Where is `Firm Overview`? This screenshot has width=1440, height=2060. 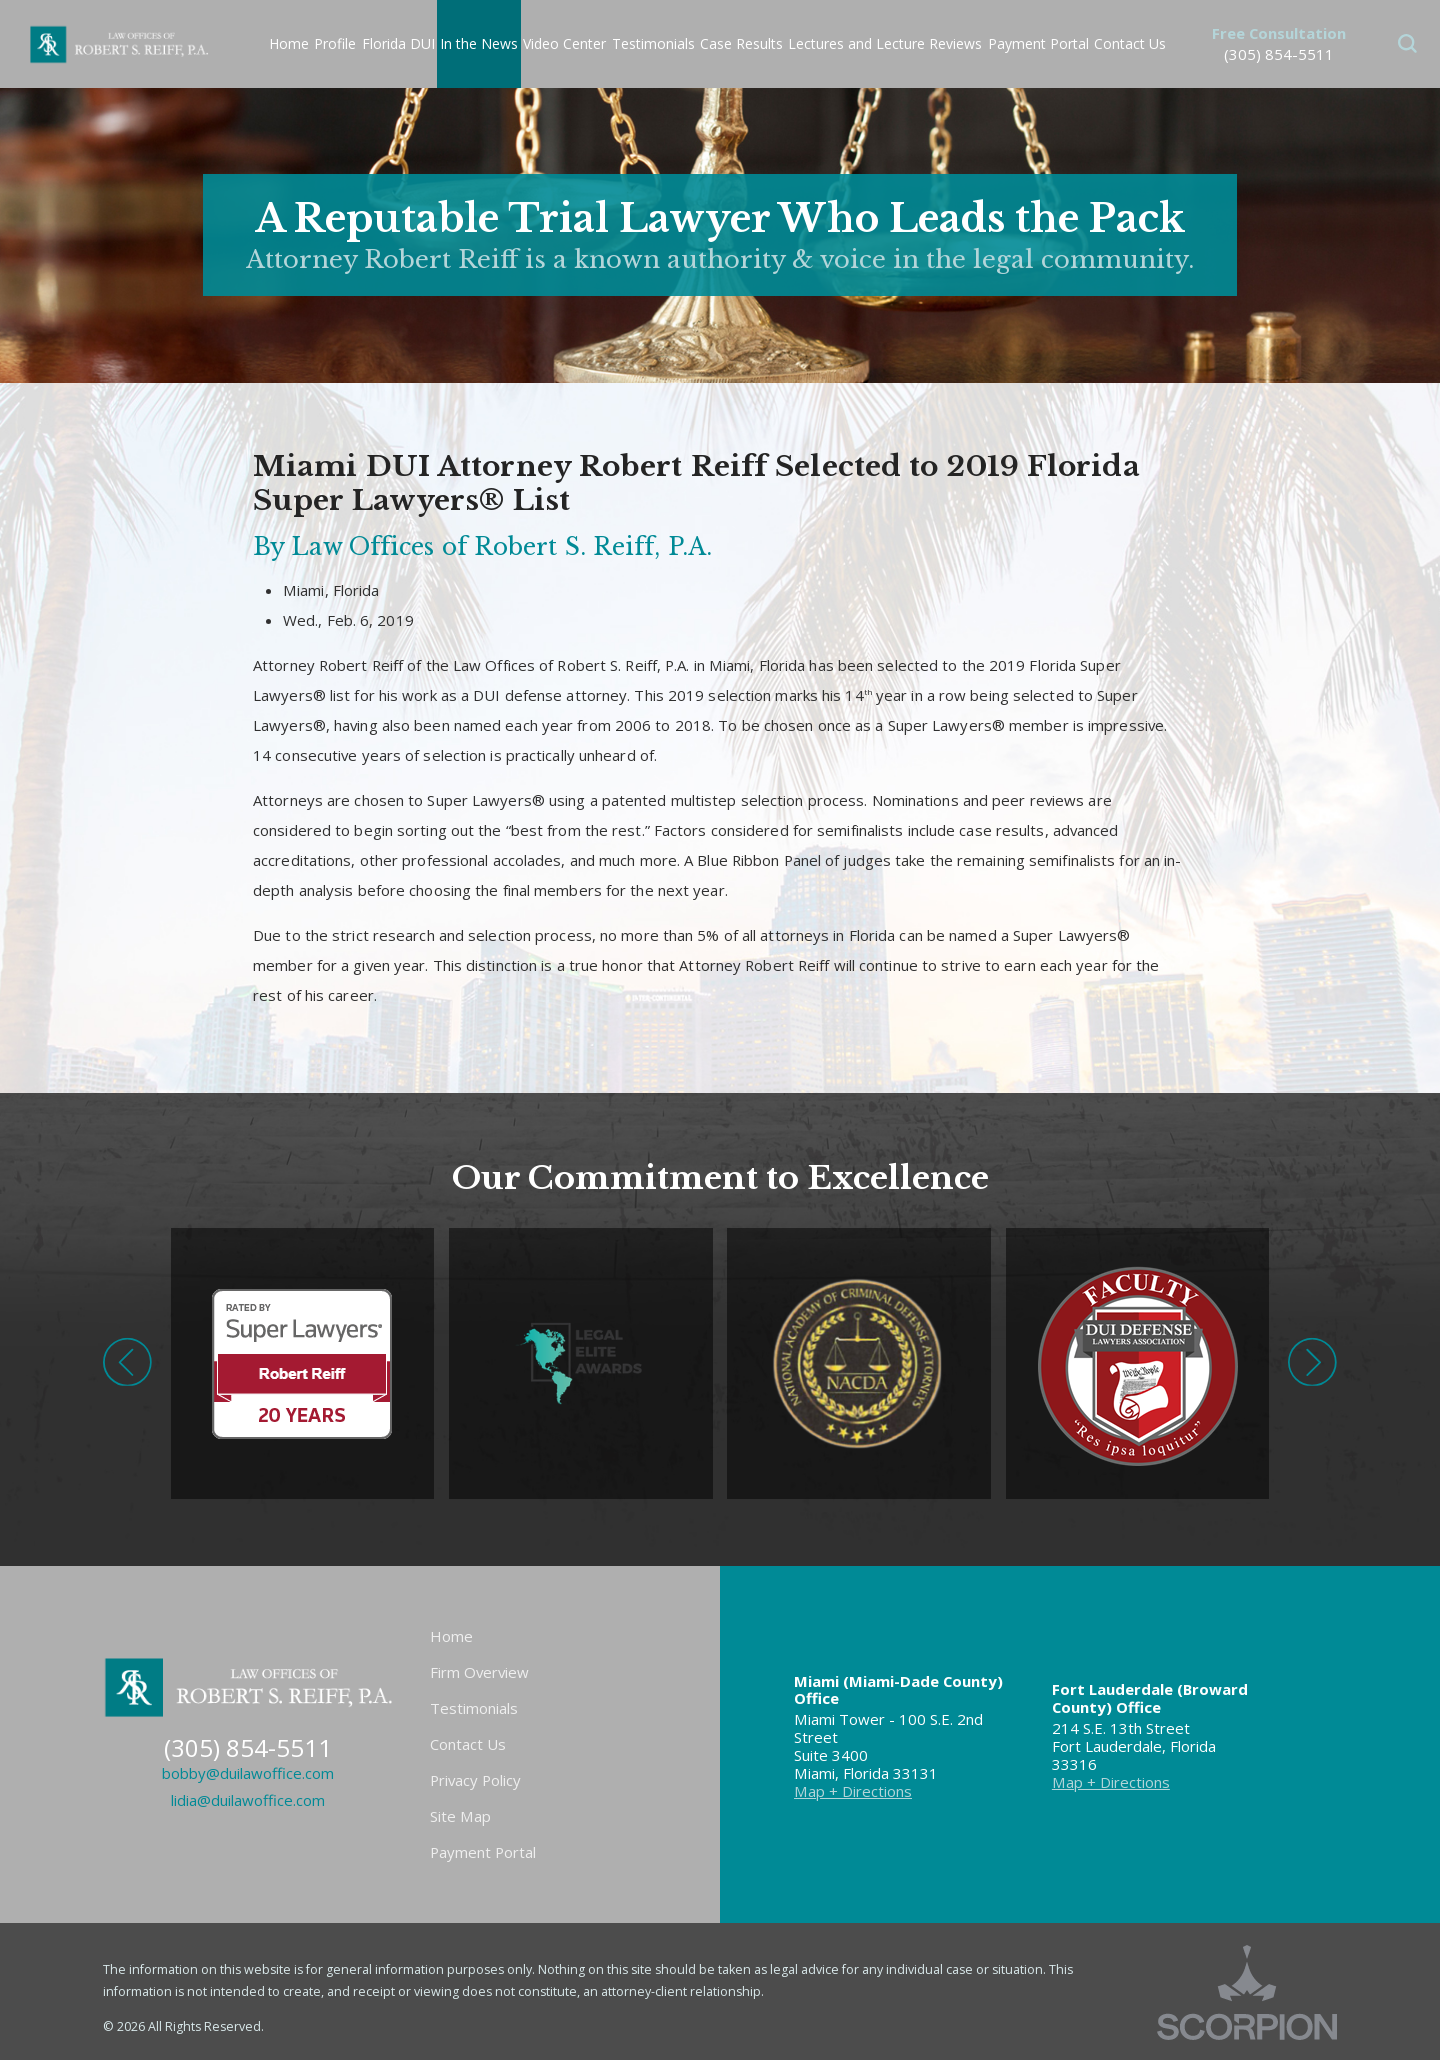 Firm Overview is located at coordinates (479, 1672).